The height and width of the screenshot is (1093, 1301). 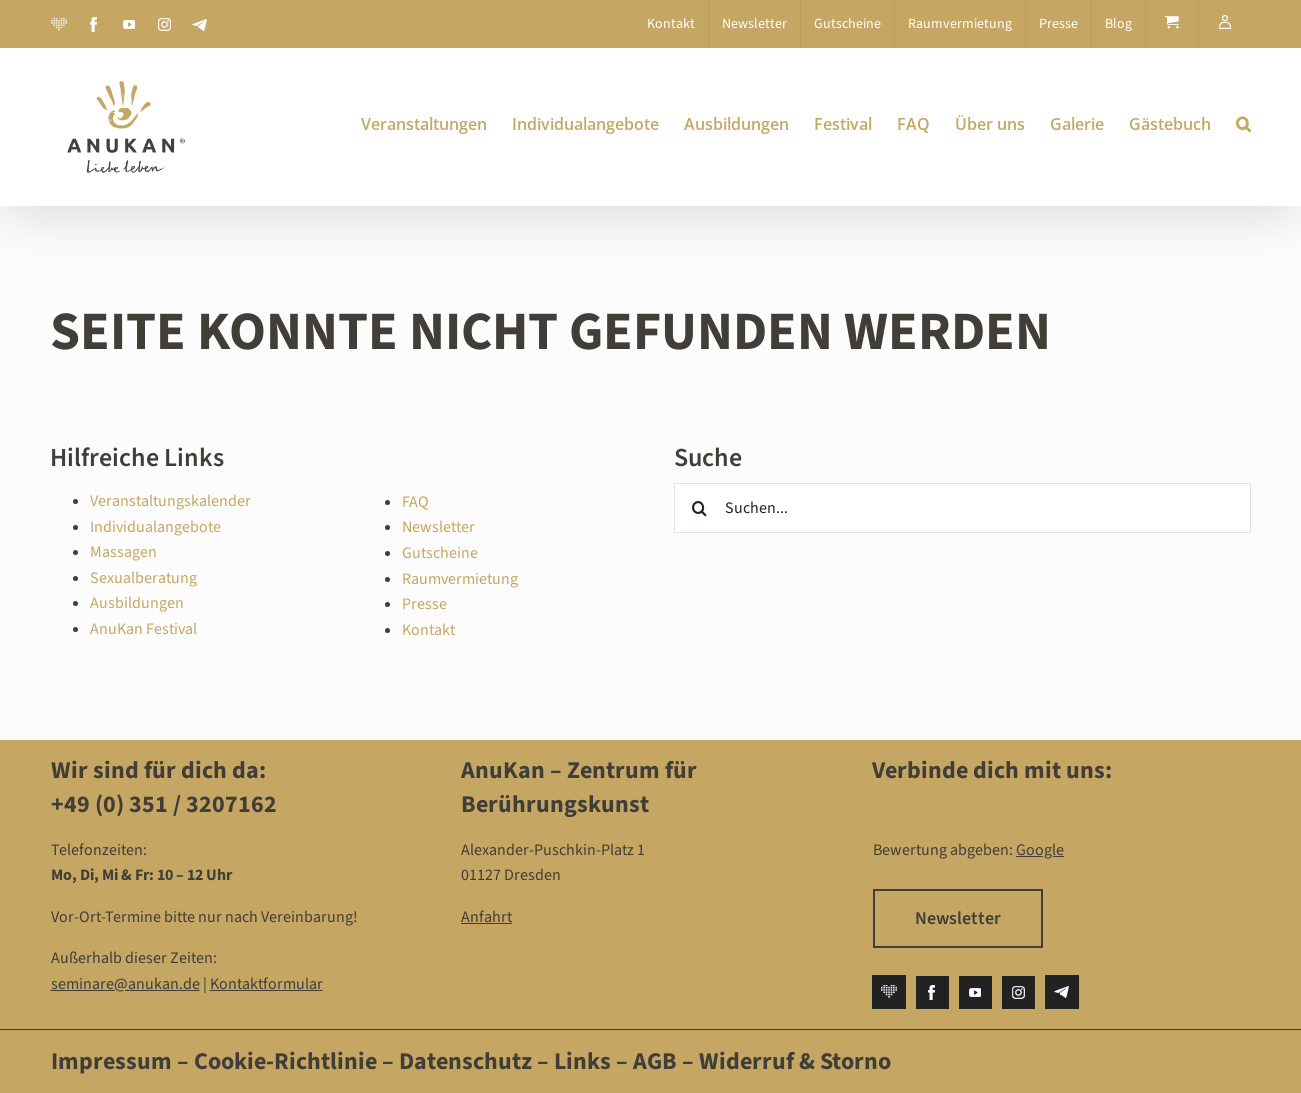 I want to click on Cookie-Richtlinie, so click(x=285, y=1061).